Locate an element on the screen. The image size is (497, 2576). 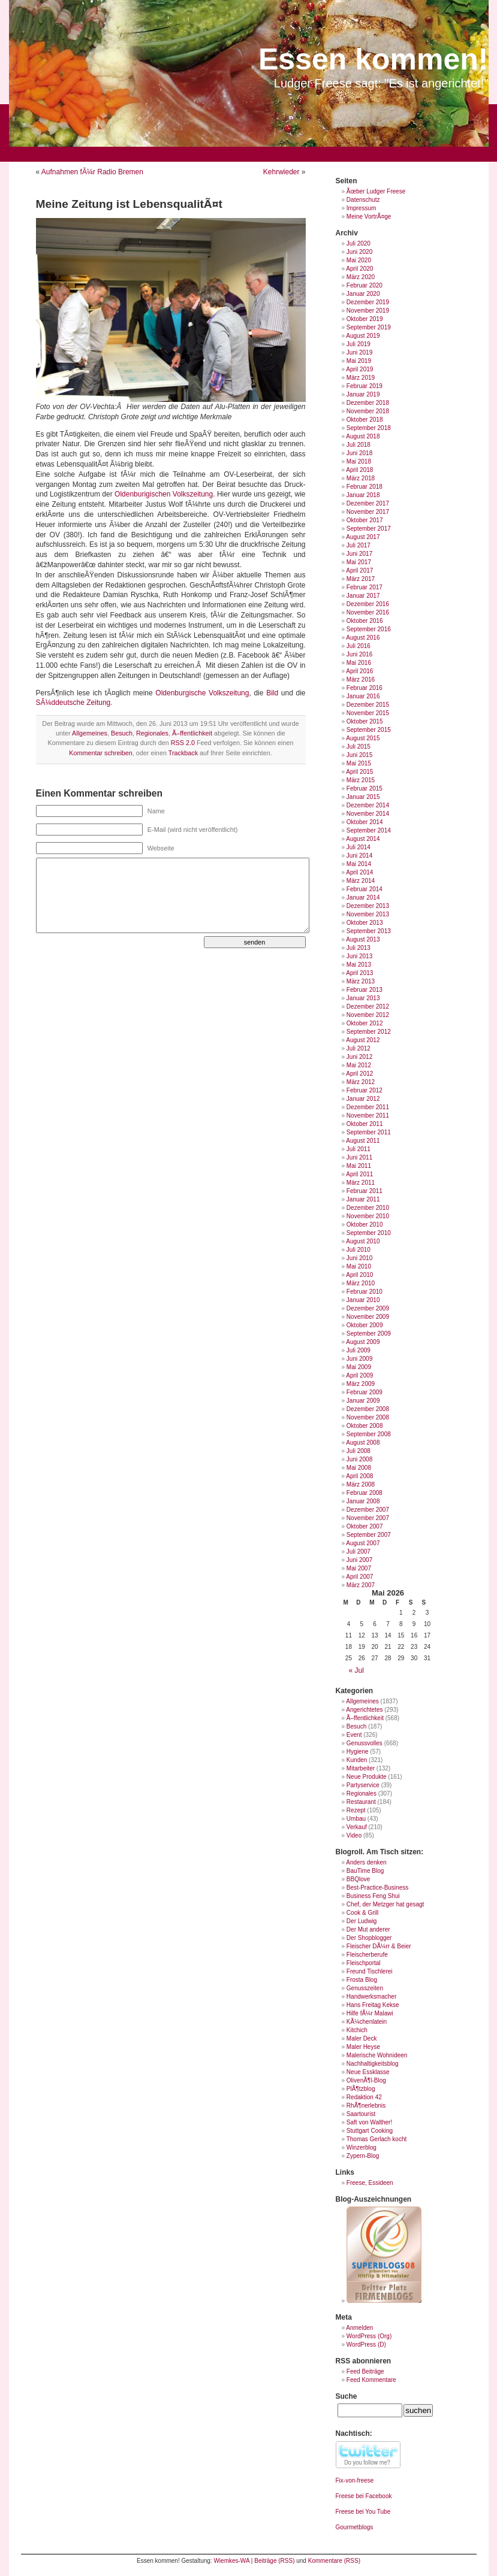
Dezember 2016 is located at coordinates (368, 604).